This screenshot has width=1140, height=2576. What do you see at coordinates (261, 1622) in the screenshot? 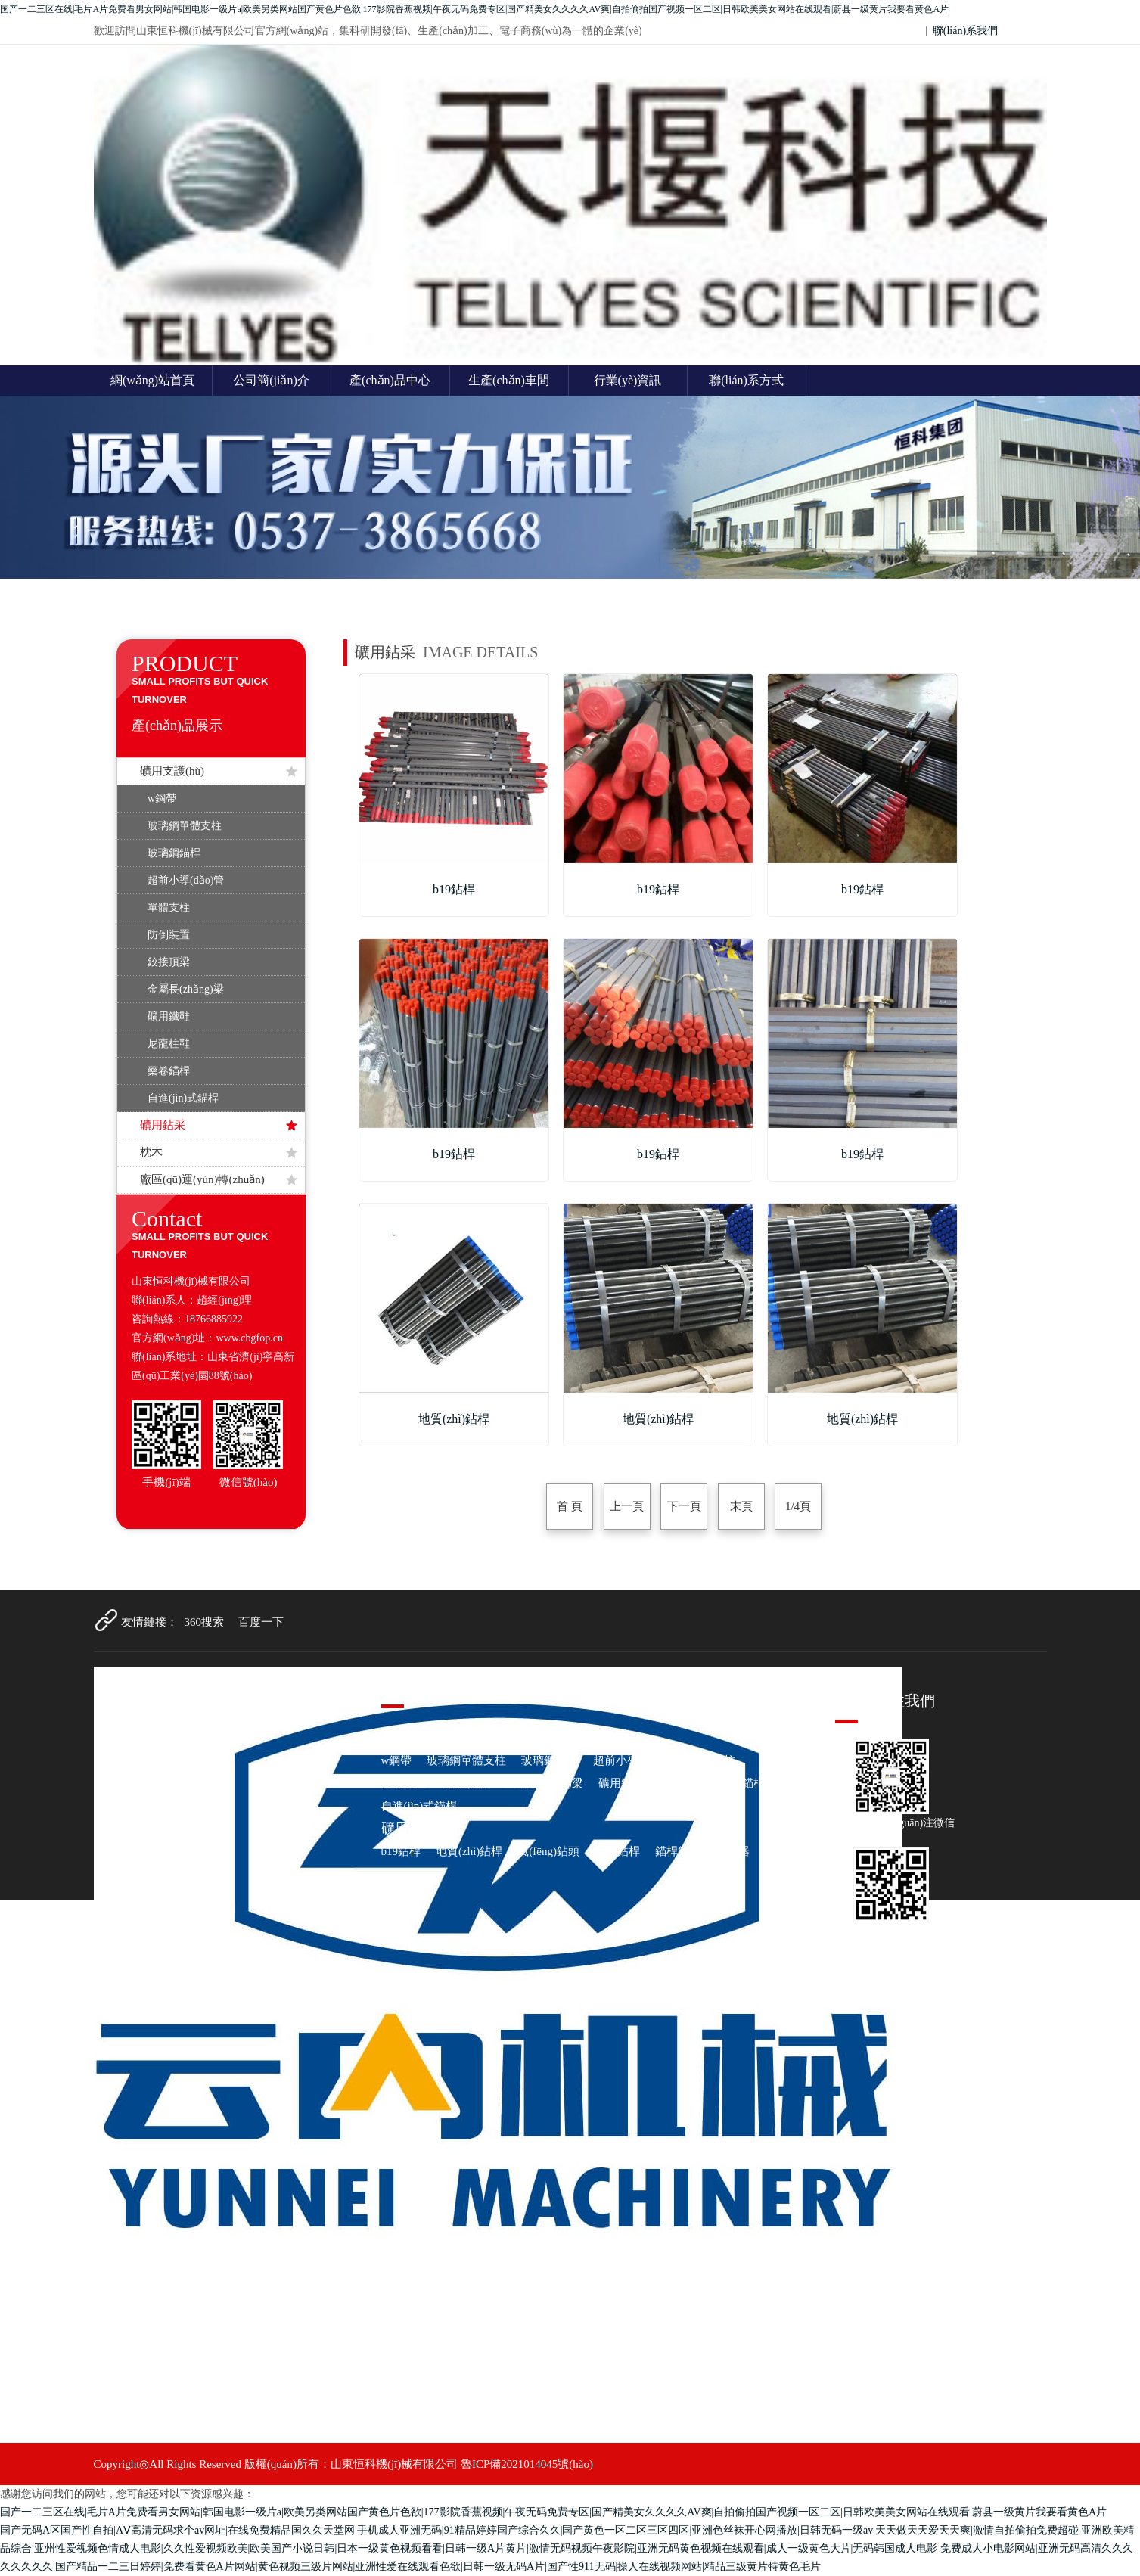
I see `百度一下` at bounding box center [261, 1622].